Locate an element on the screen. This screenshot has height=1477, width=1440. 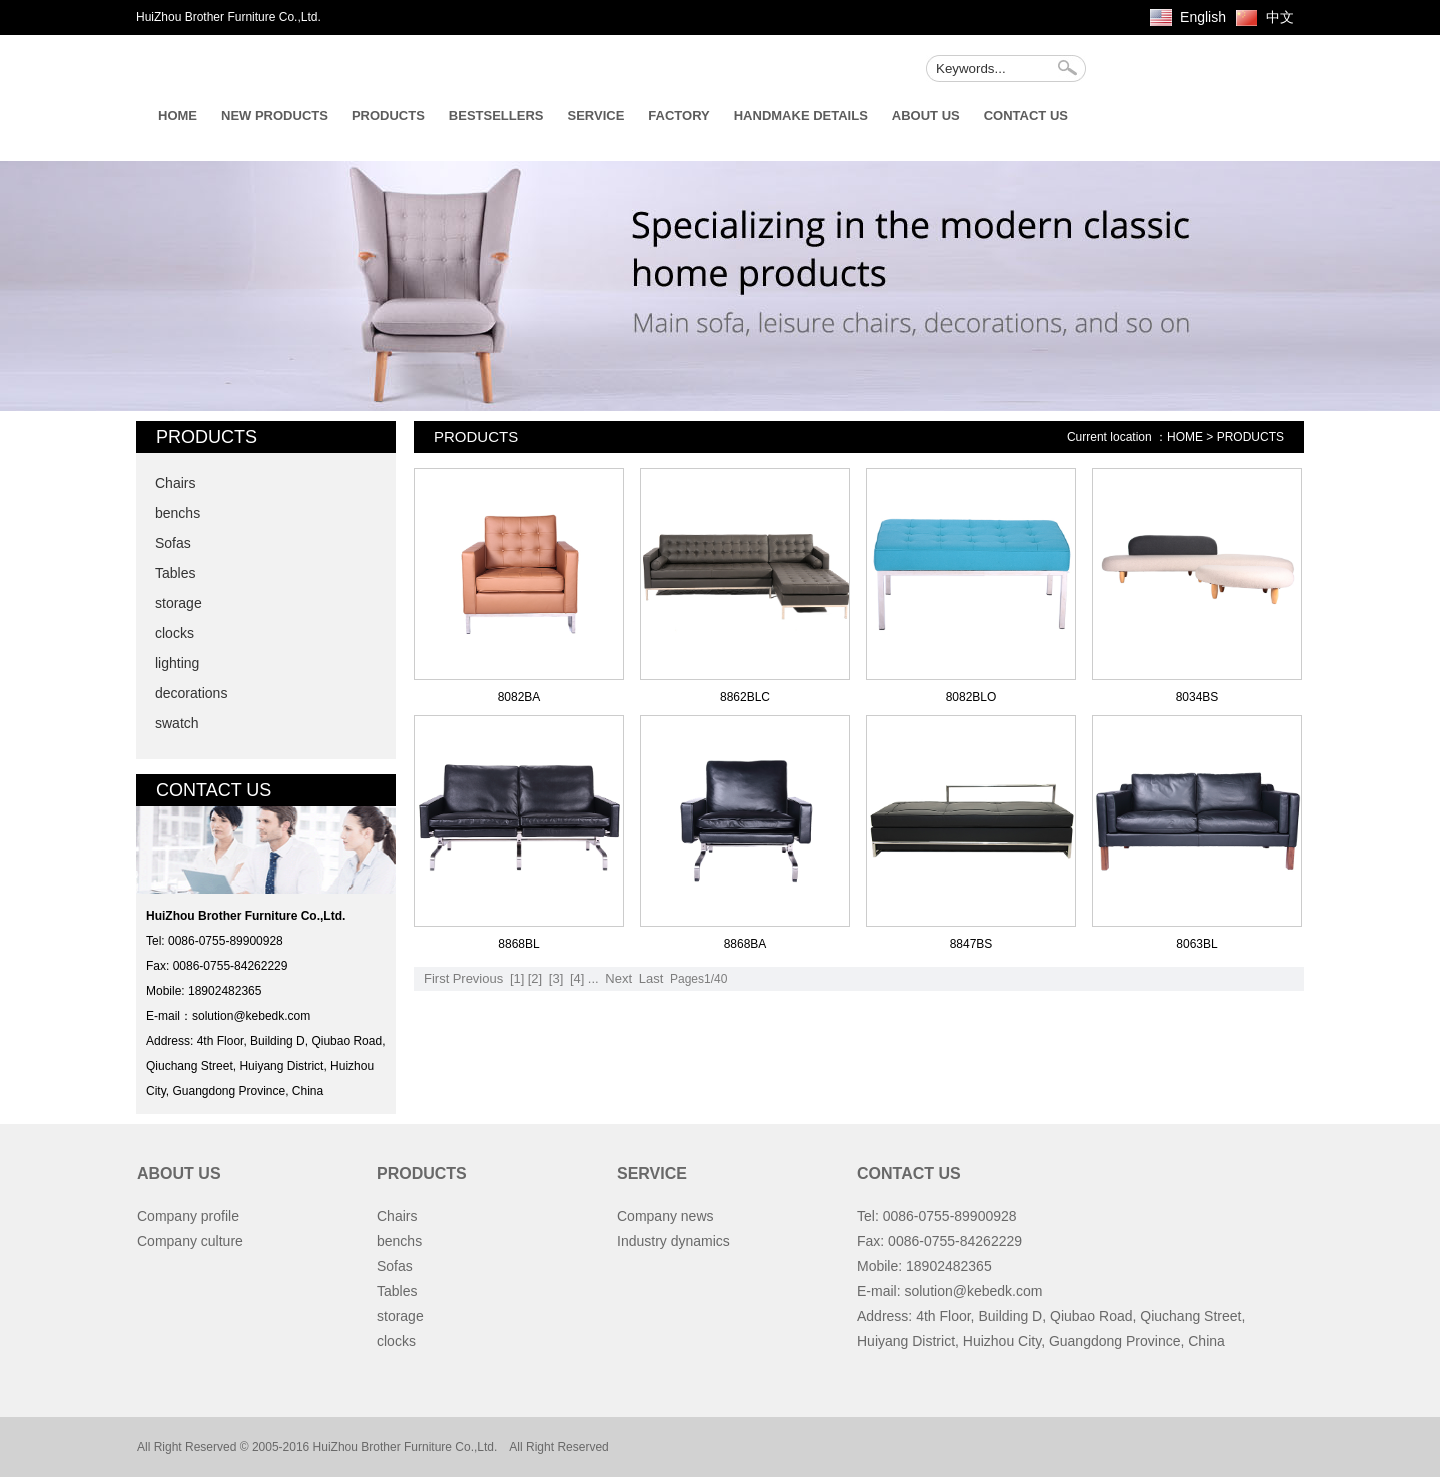
Tables is located at coordinates (175, 573).